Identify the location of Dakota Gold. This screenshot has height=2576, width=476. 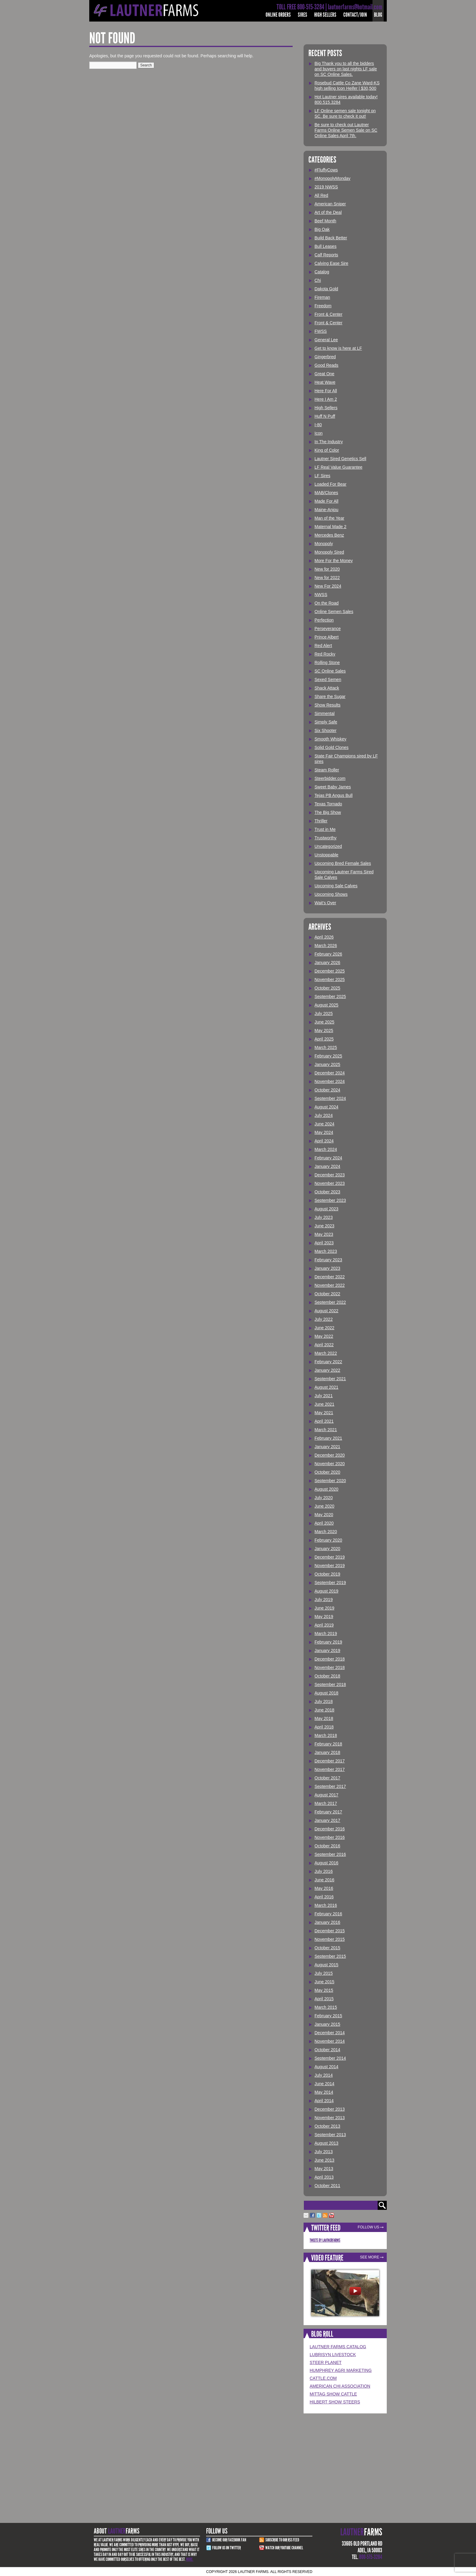
(326, 288).